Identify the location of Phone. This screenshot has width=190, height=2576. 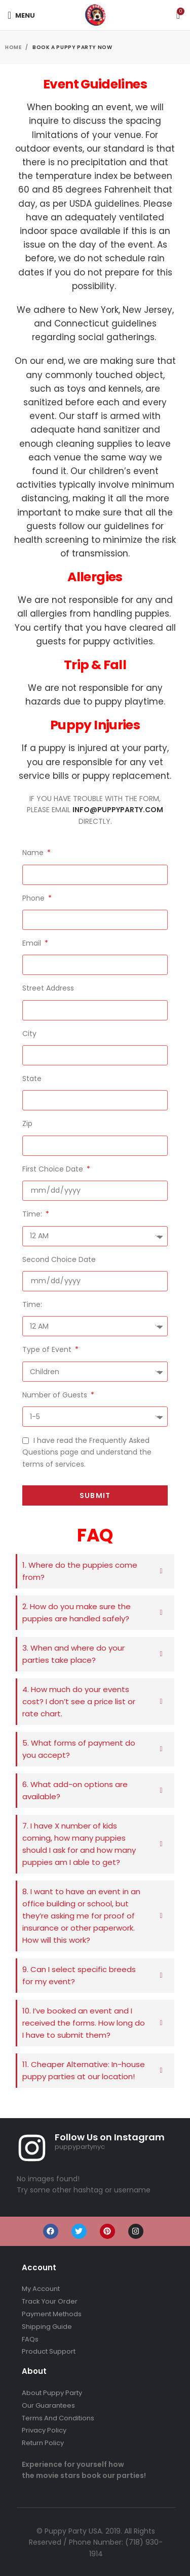
(34, 898).